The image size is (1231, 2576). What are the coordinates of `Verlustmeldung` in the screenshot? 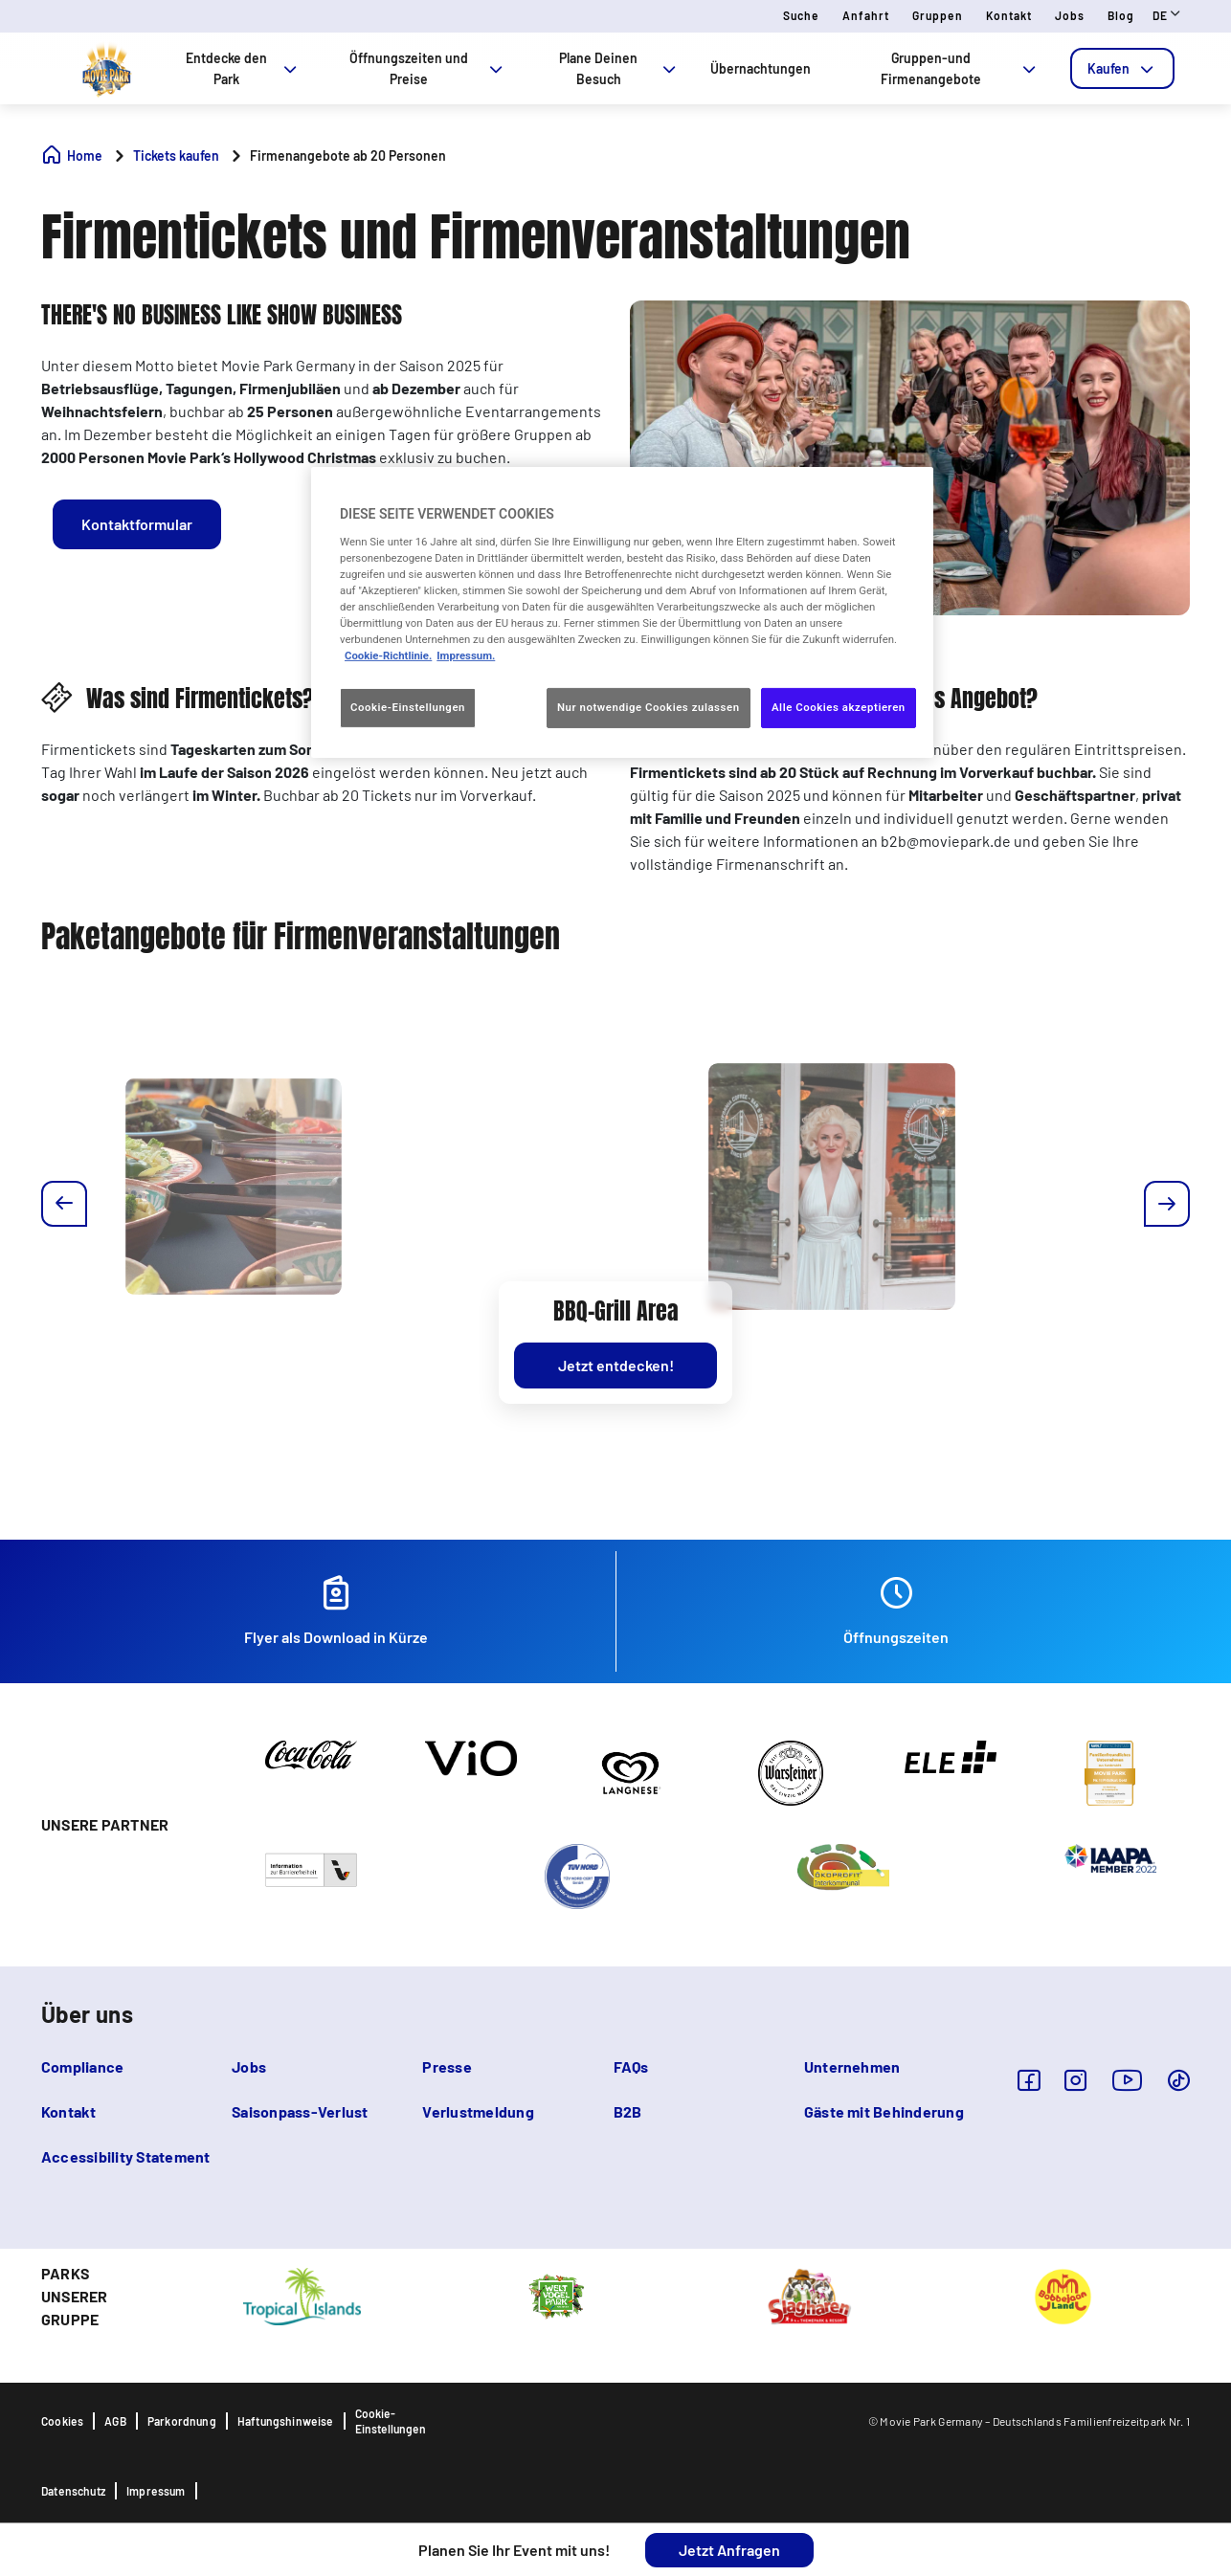 It's located at (477, 2111).